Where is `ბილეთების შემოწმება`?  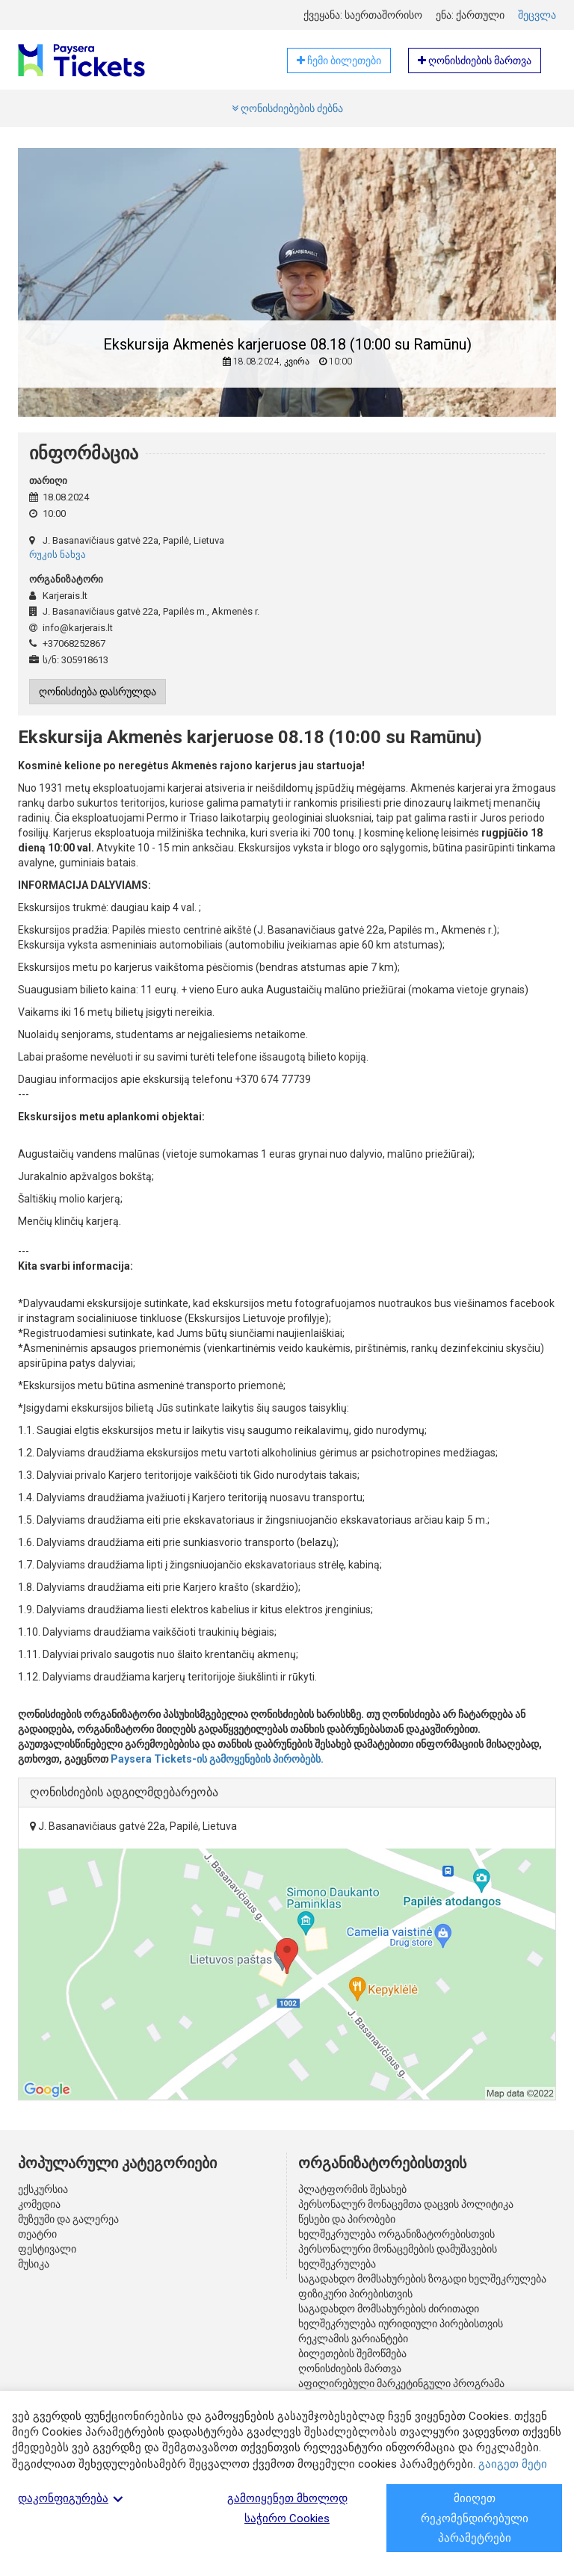 ბილეთების შემოწმება is located at coordinates (352, 2353).